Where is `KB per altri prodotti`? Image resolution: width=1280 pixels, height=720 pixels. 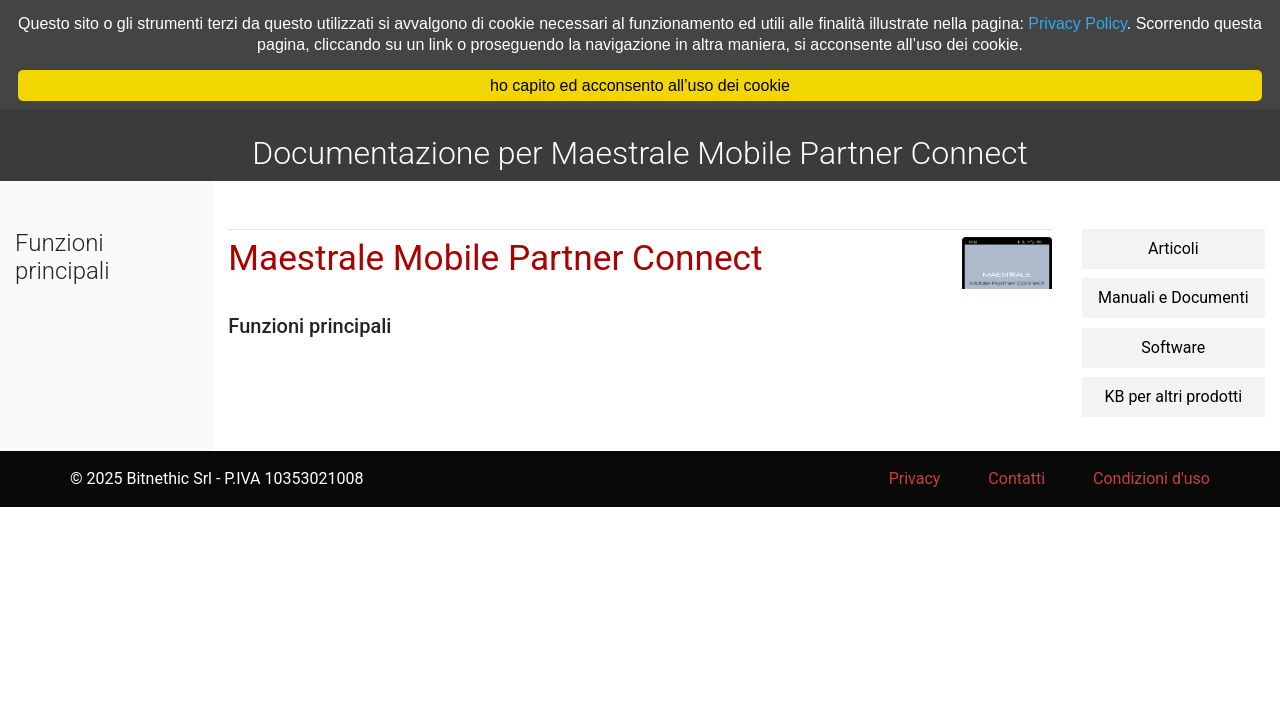 KB per altri prodotti is located at coordinates (1173, 396).